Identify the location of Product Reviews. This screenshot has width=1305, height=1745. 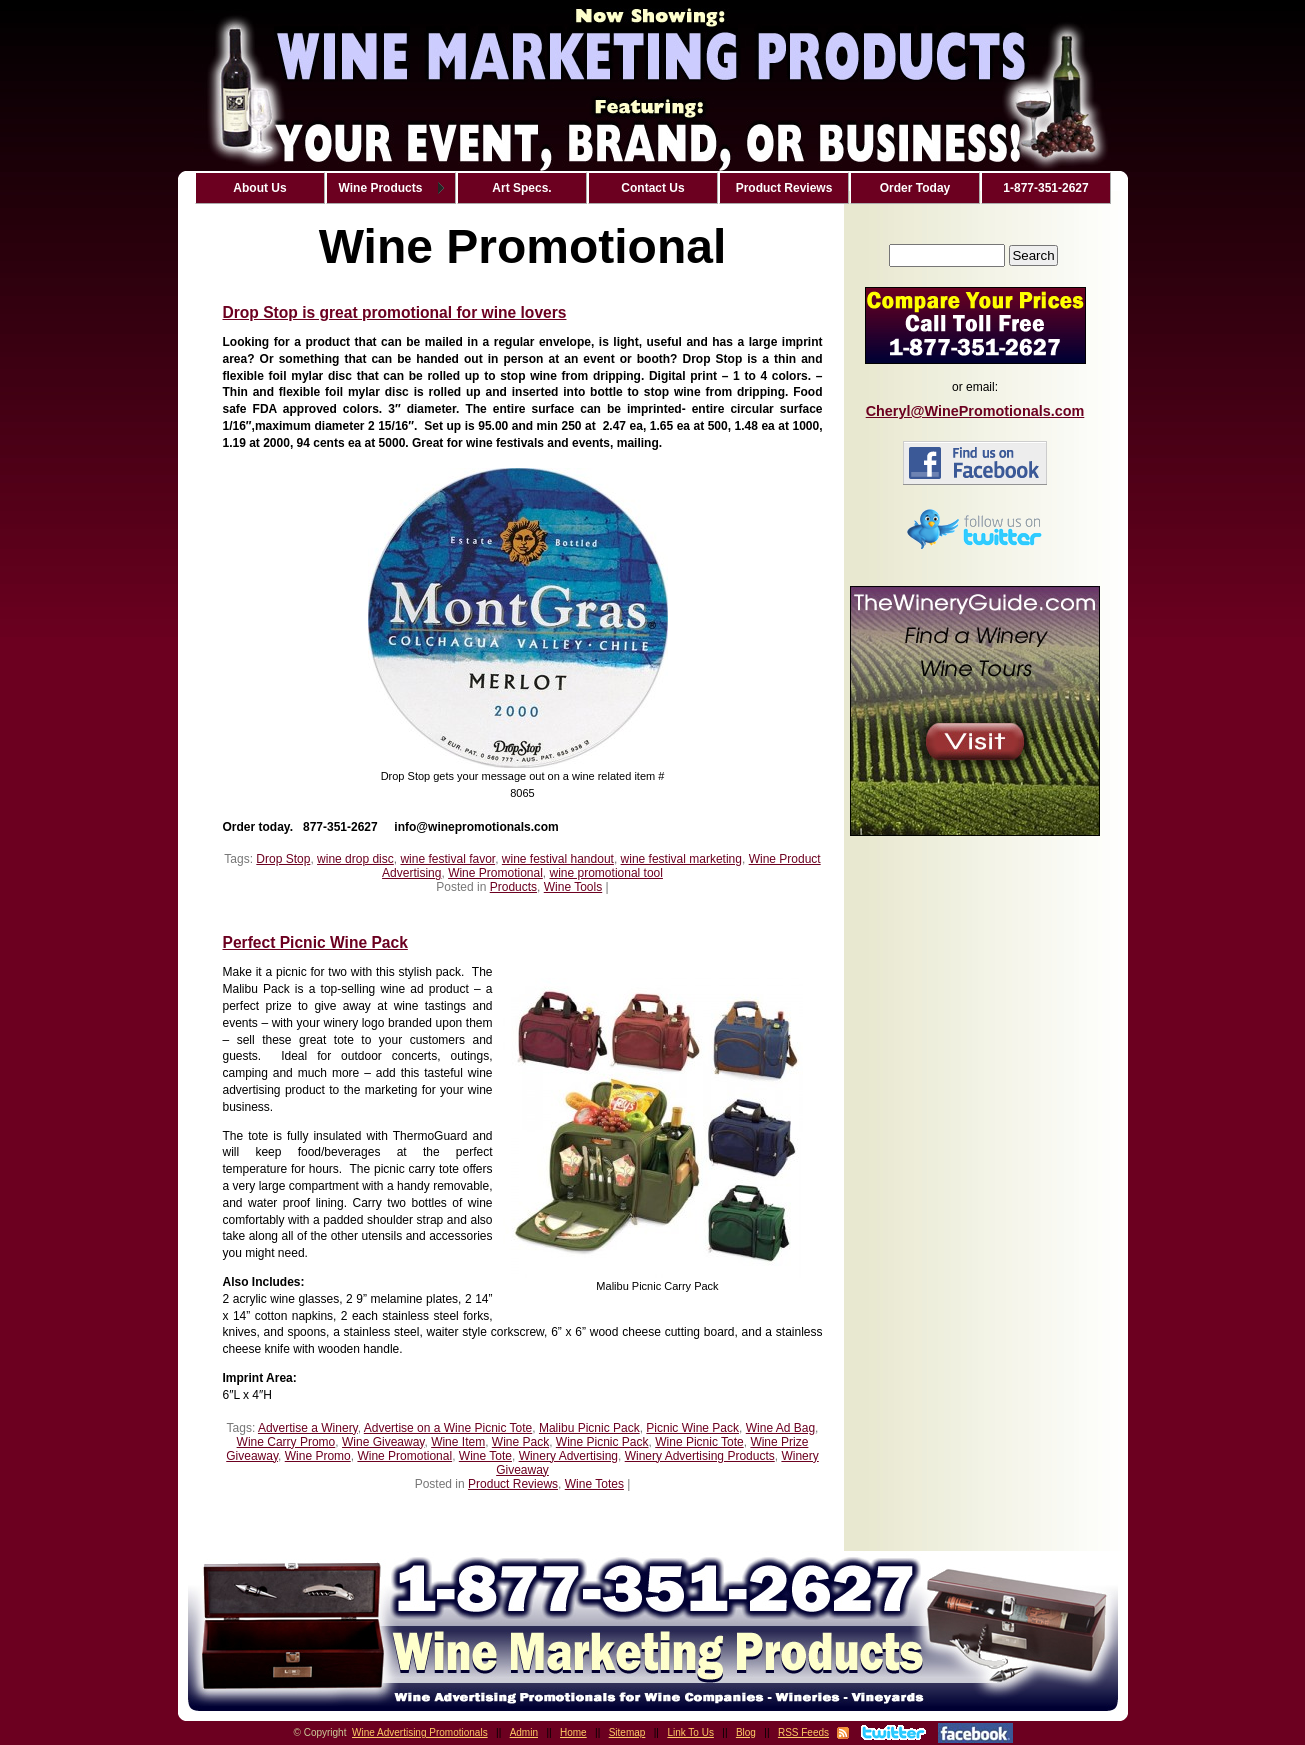
(513, 1484).